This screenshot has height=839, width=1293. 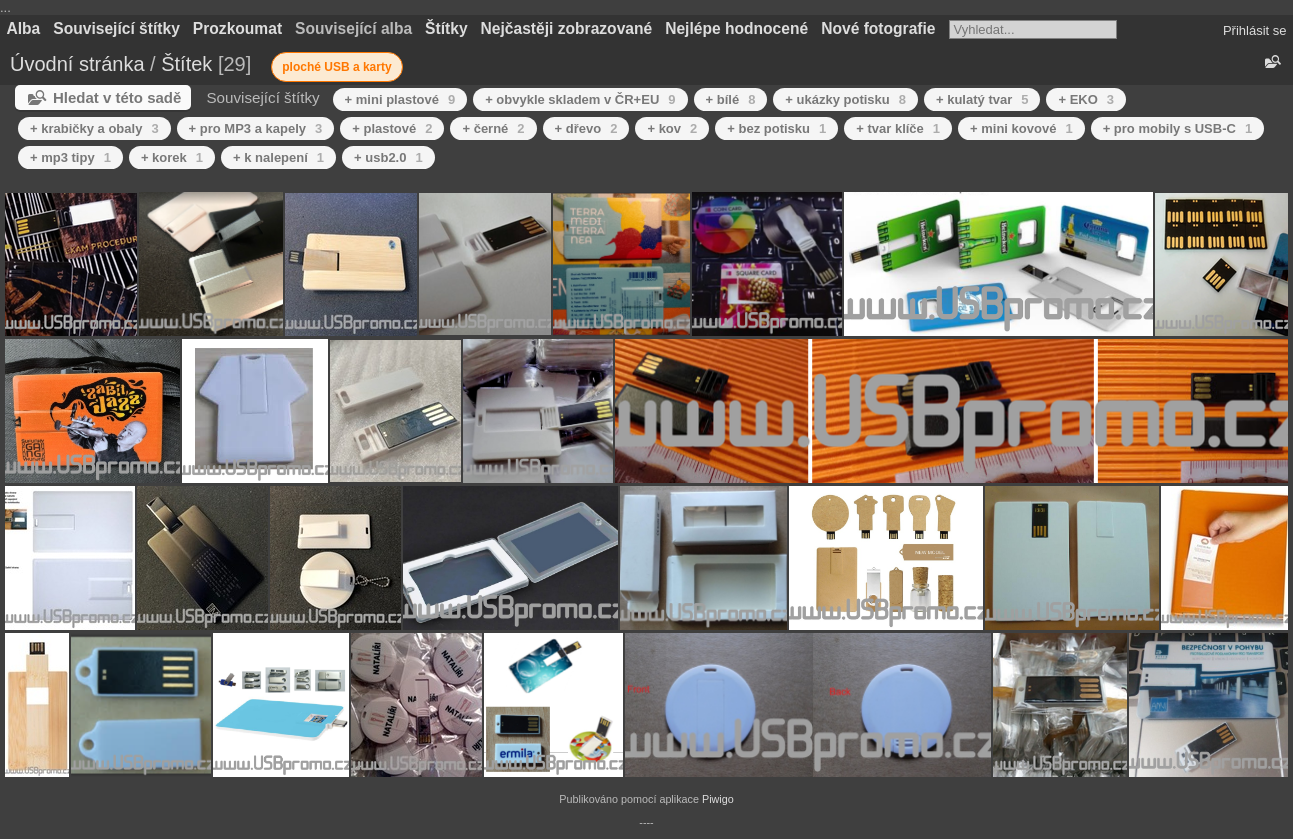 What do you see at coordinates (736, 28) in the screenshot?
I see `Nejlépe hodnocené` at bounding box center [736, 28].